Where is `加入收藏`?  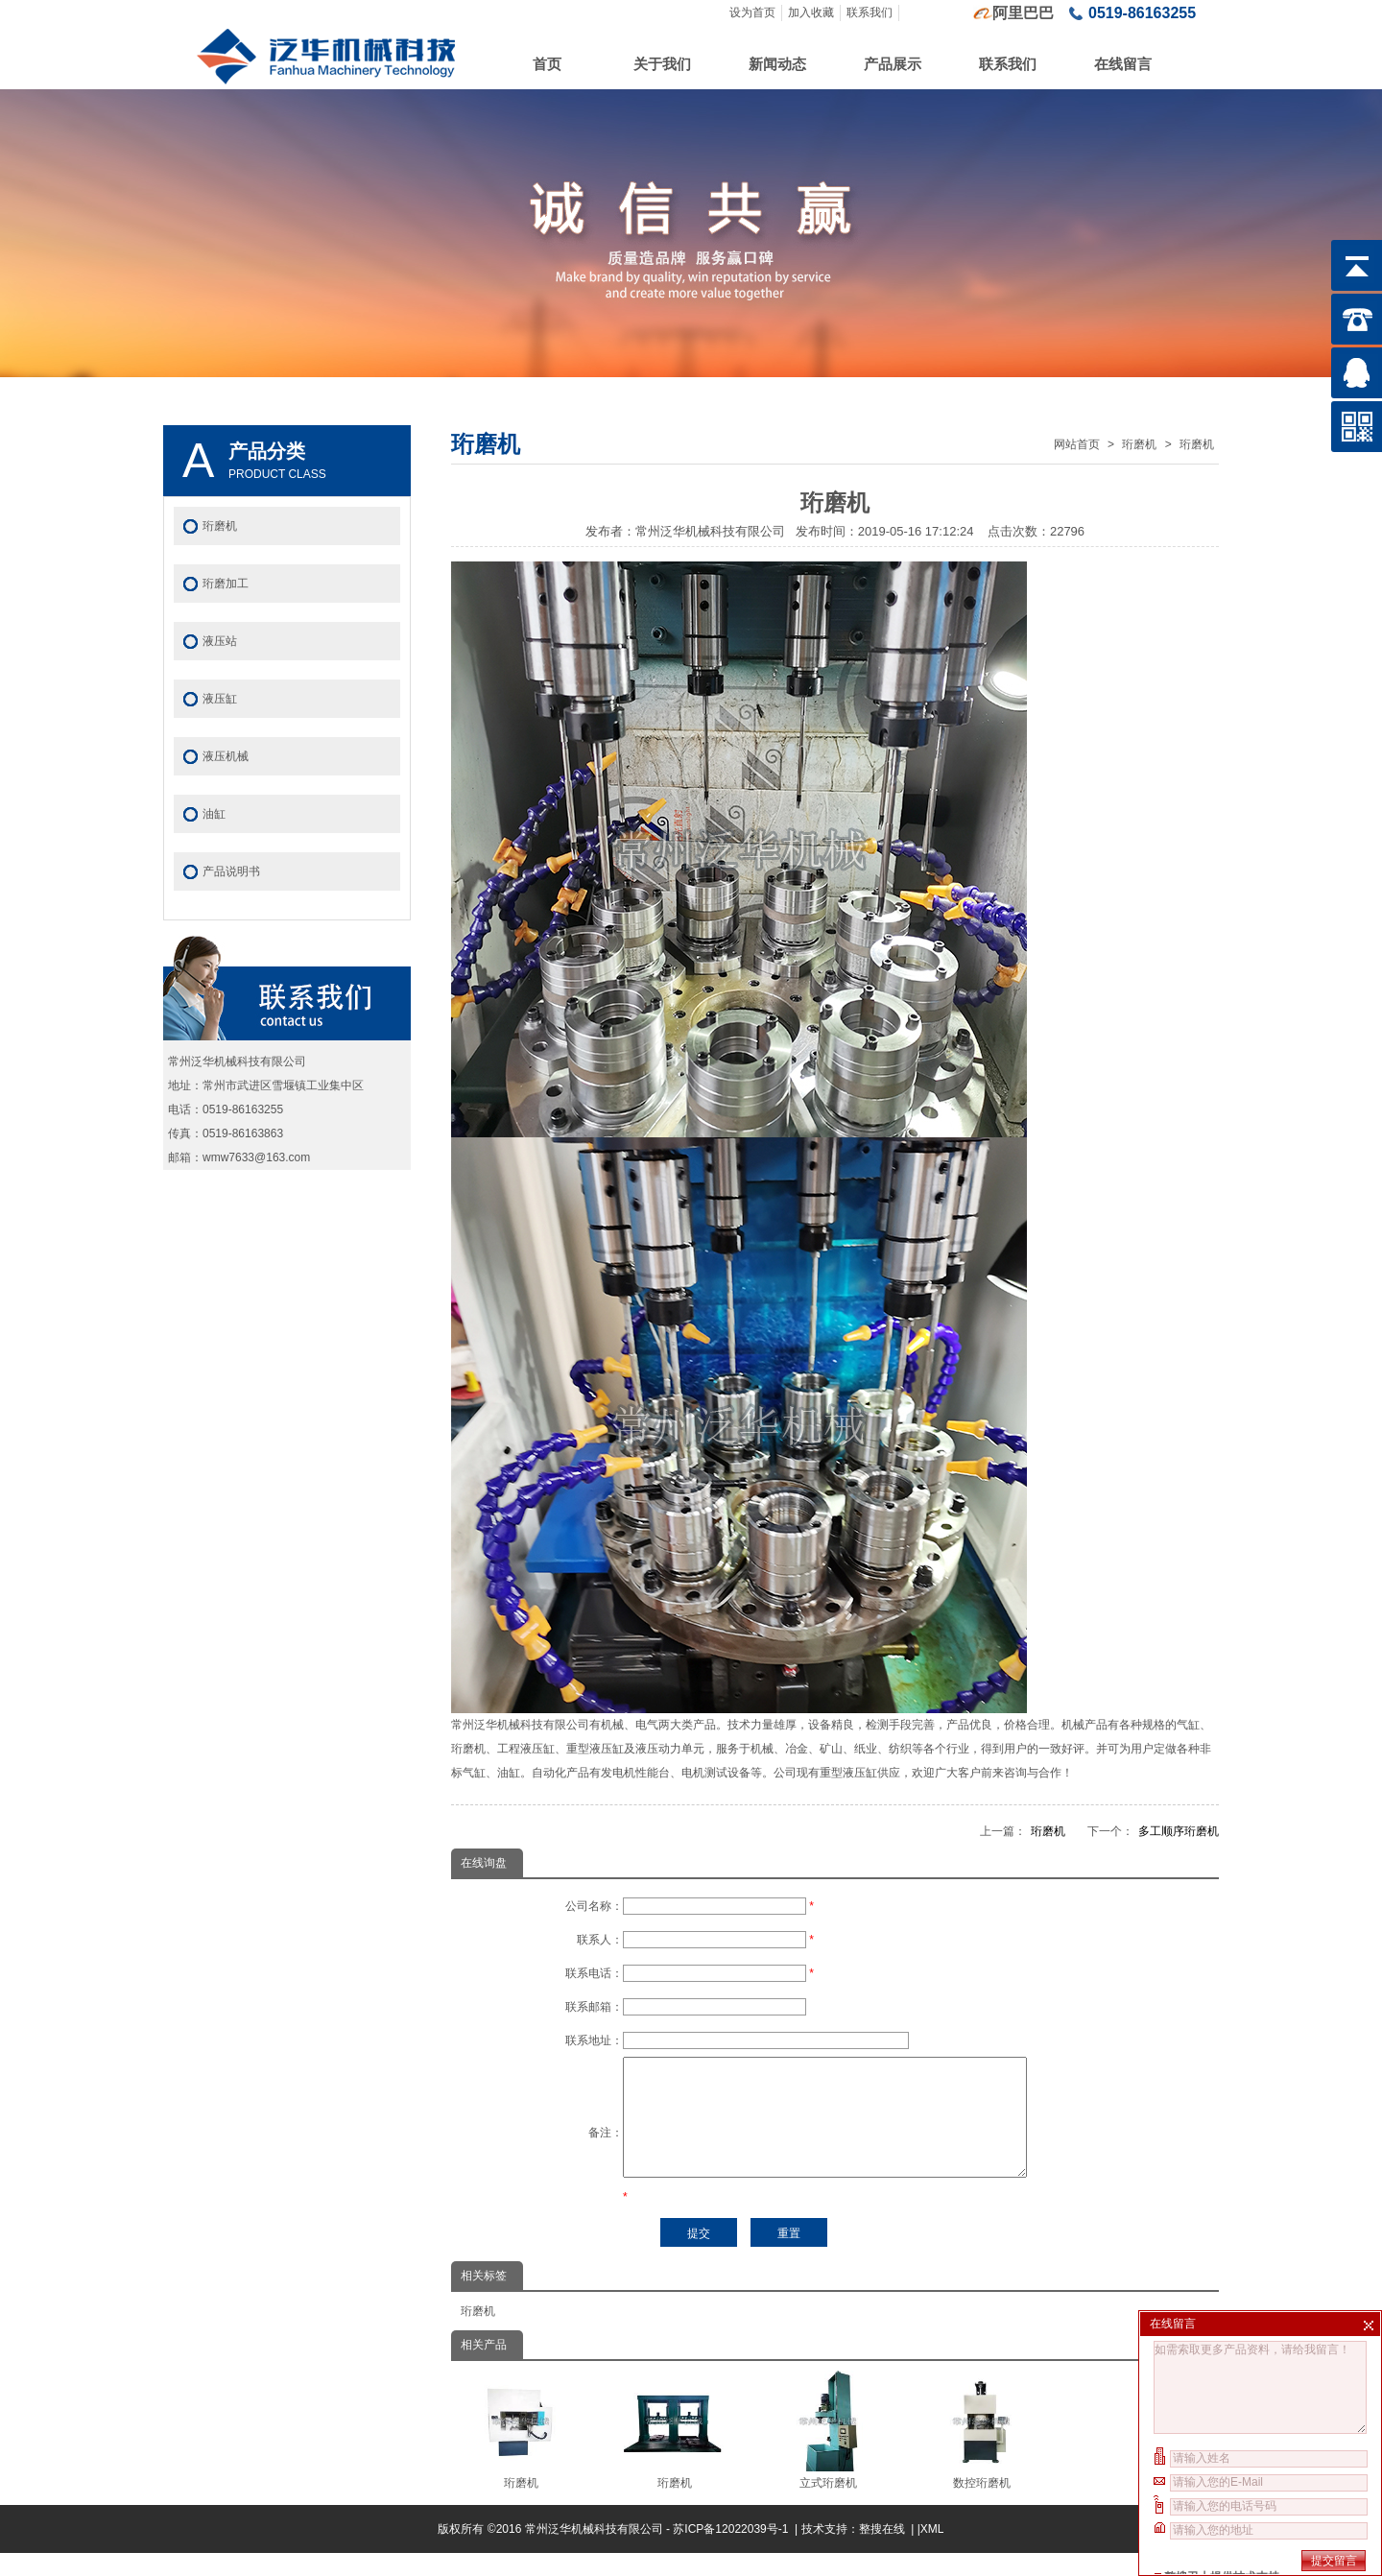 加入收藏 is located at coordinates (811, 12).